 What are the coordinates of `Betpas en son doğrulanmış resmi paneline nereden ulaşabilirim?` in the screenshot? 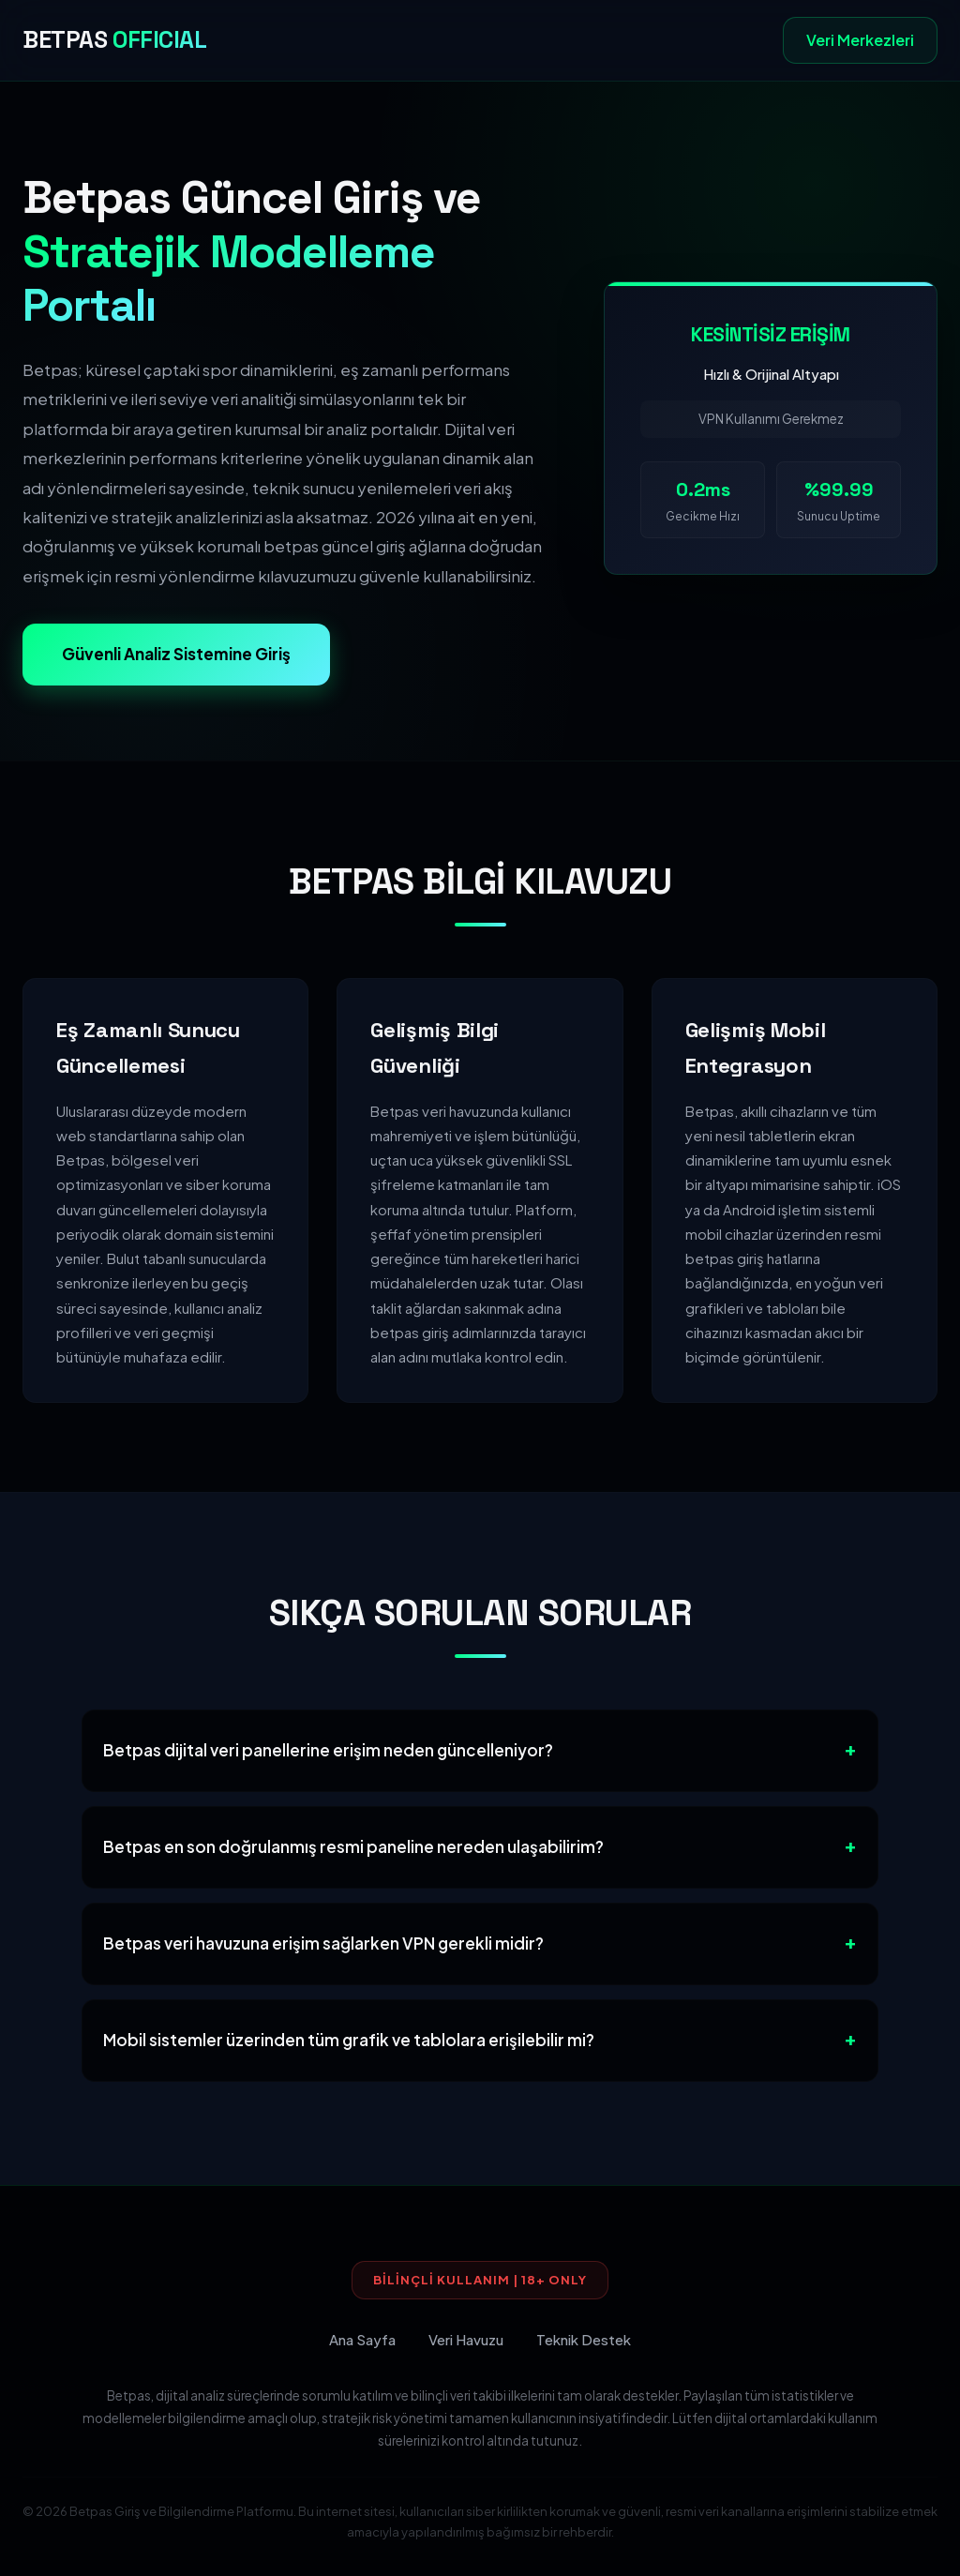 It's located at (353, 1846).